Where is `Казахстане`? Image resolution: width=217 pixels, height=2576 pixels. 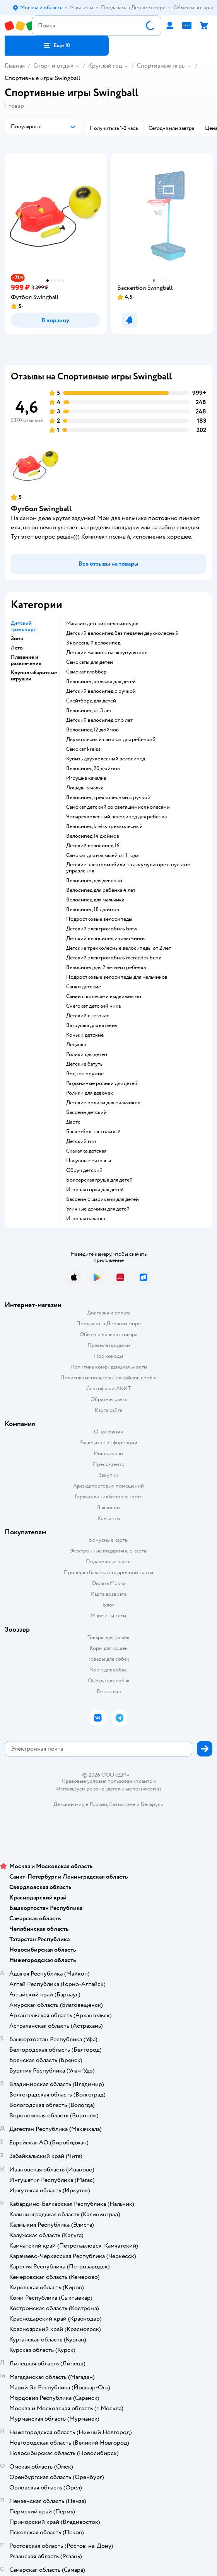
Казахстане is located at coordinates (122, 1804).